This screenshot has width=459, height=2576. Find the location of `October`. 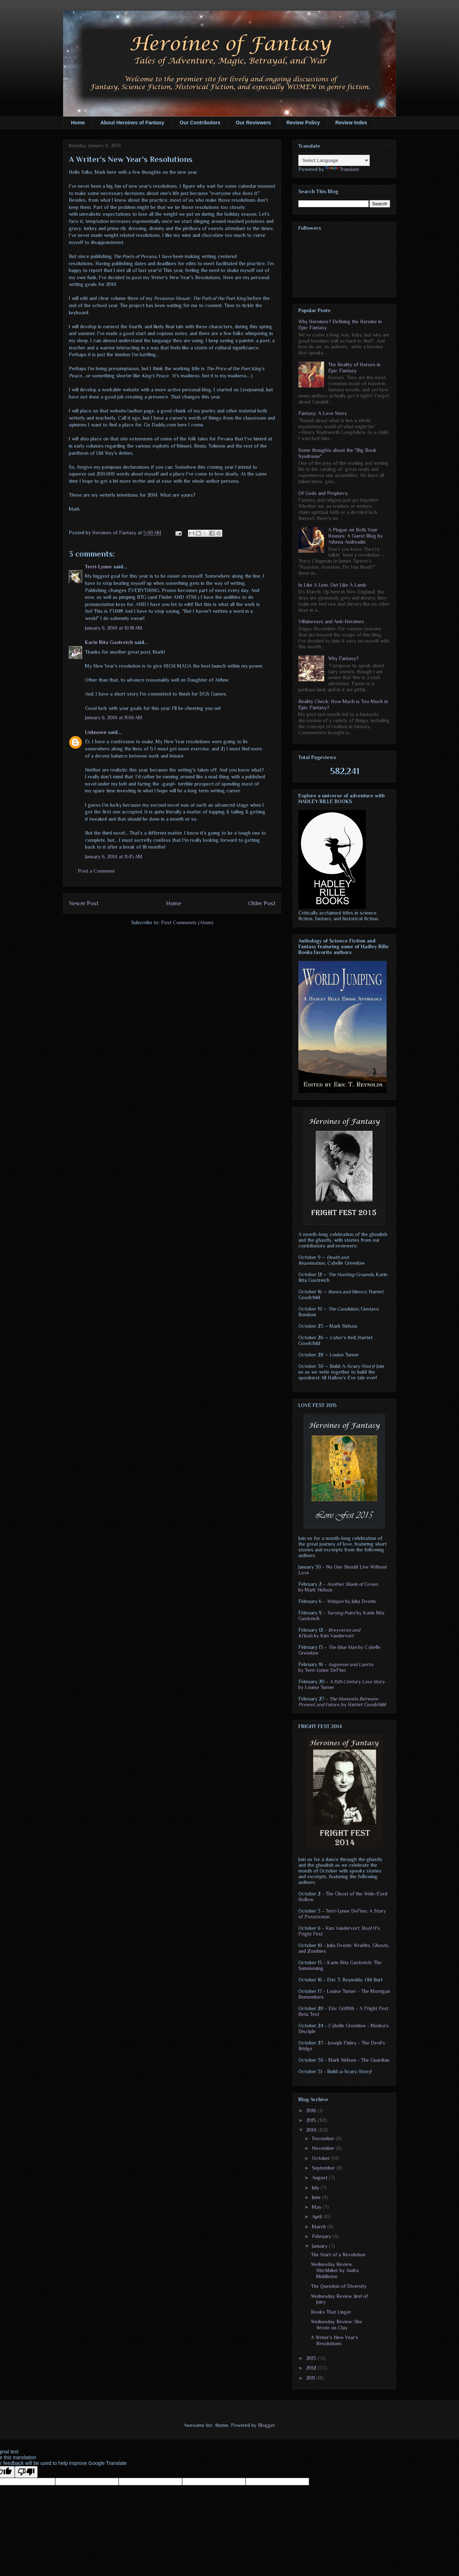

October is located at coordinates (321, 2158).